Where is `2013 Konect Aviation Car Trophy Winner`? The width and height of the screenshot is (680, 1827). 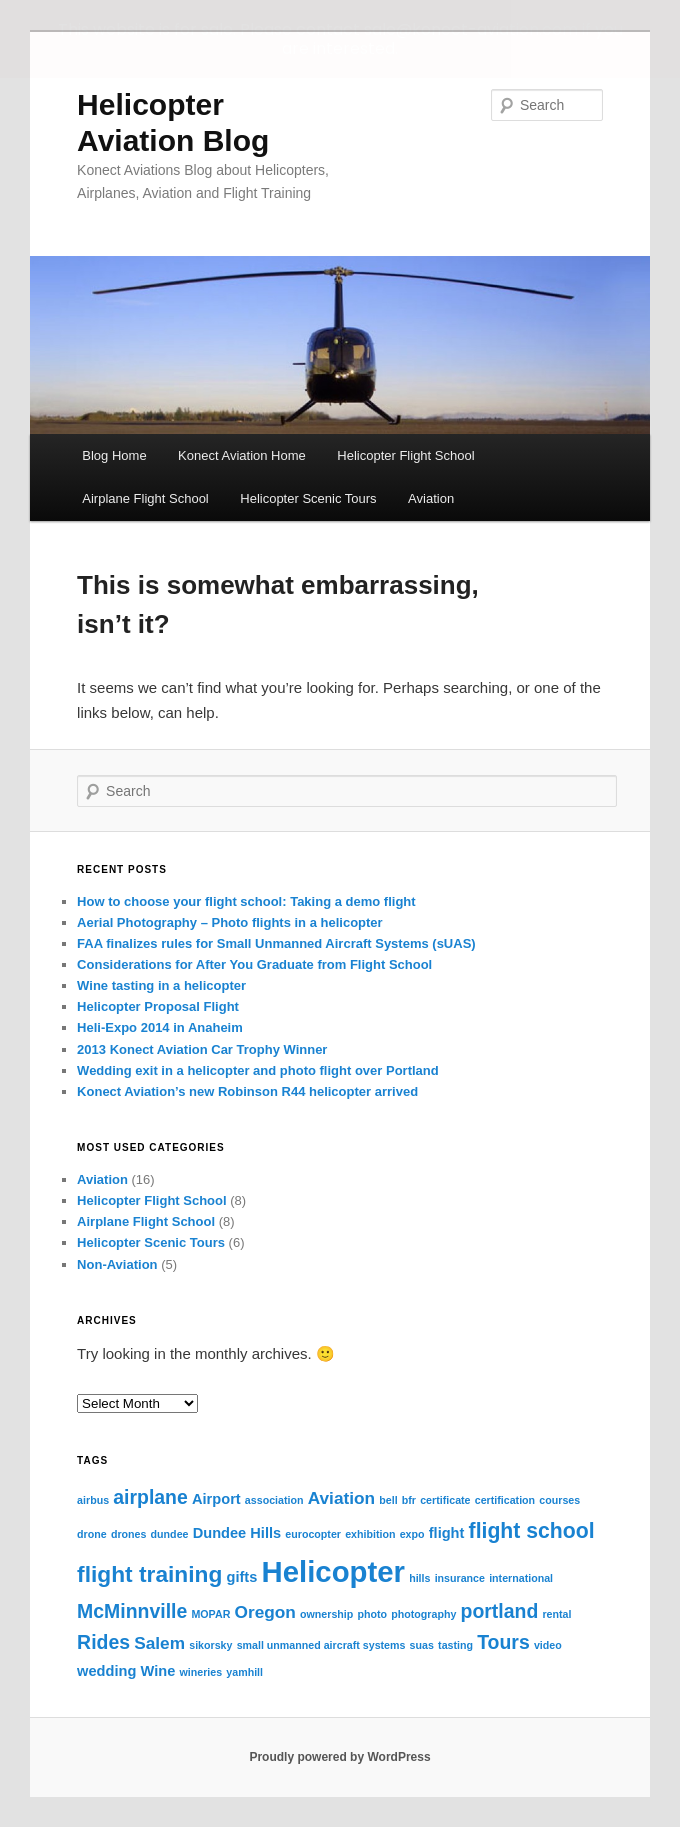 2013 Konect Aviation Car Trophy Winner is located at coordinates (202, 1049).